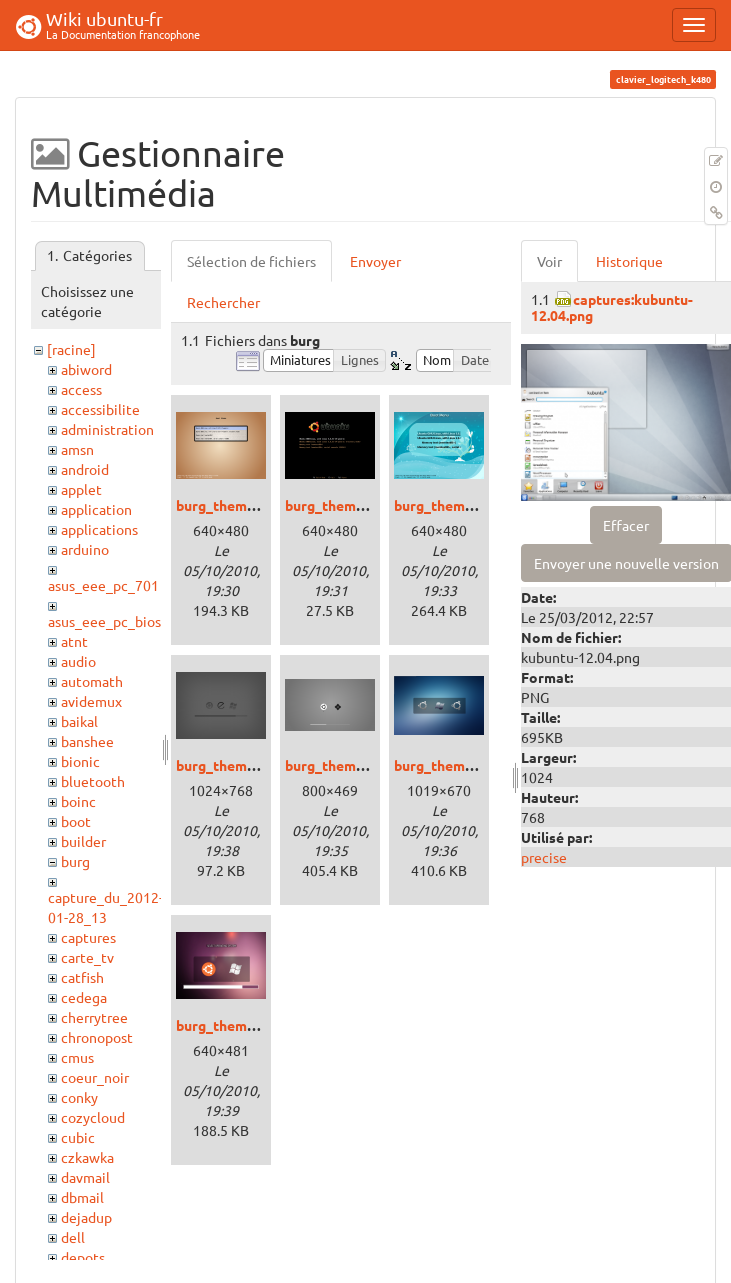 This screenshot has height=1283, width=731. Describe the element at coordinates (626, 525) in the screenshot. I see `Effacer` at that location.